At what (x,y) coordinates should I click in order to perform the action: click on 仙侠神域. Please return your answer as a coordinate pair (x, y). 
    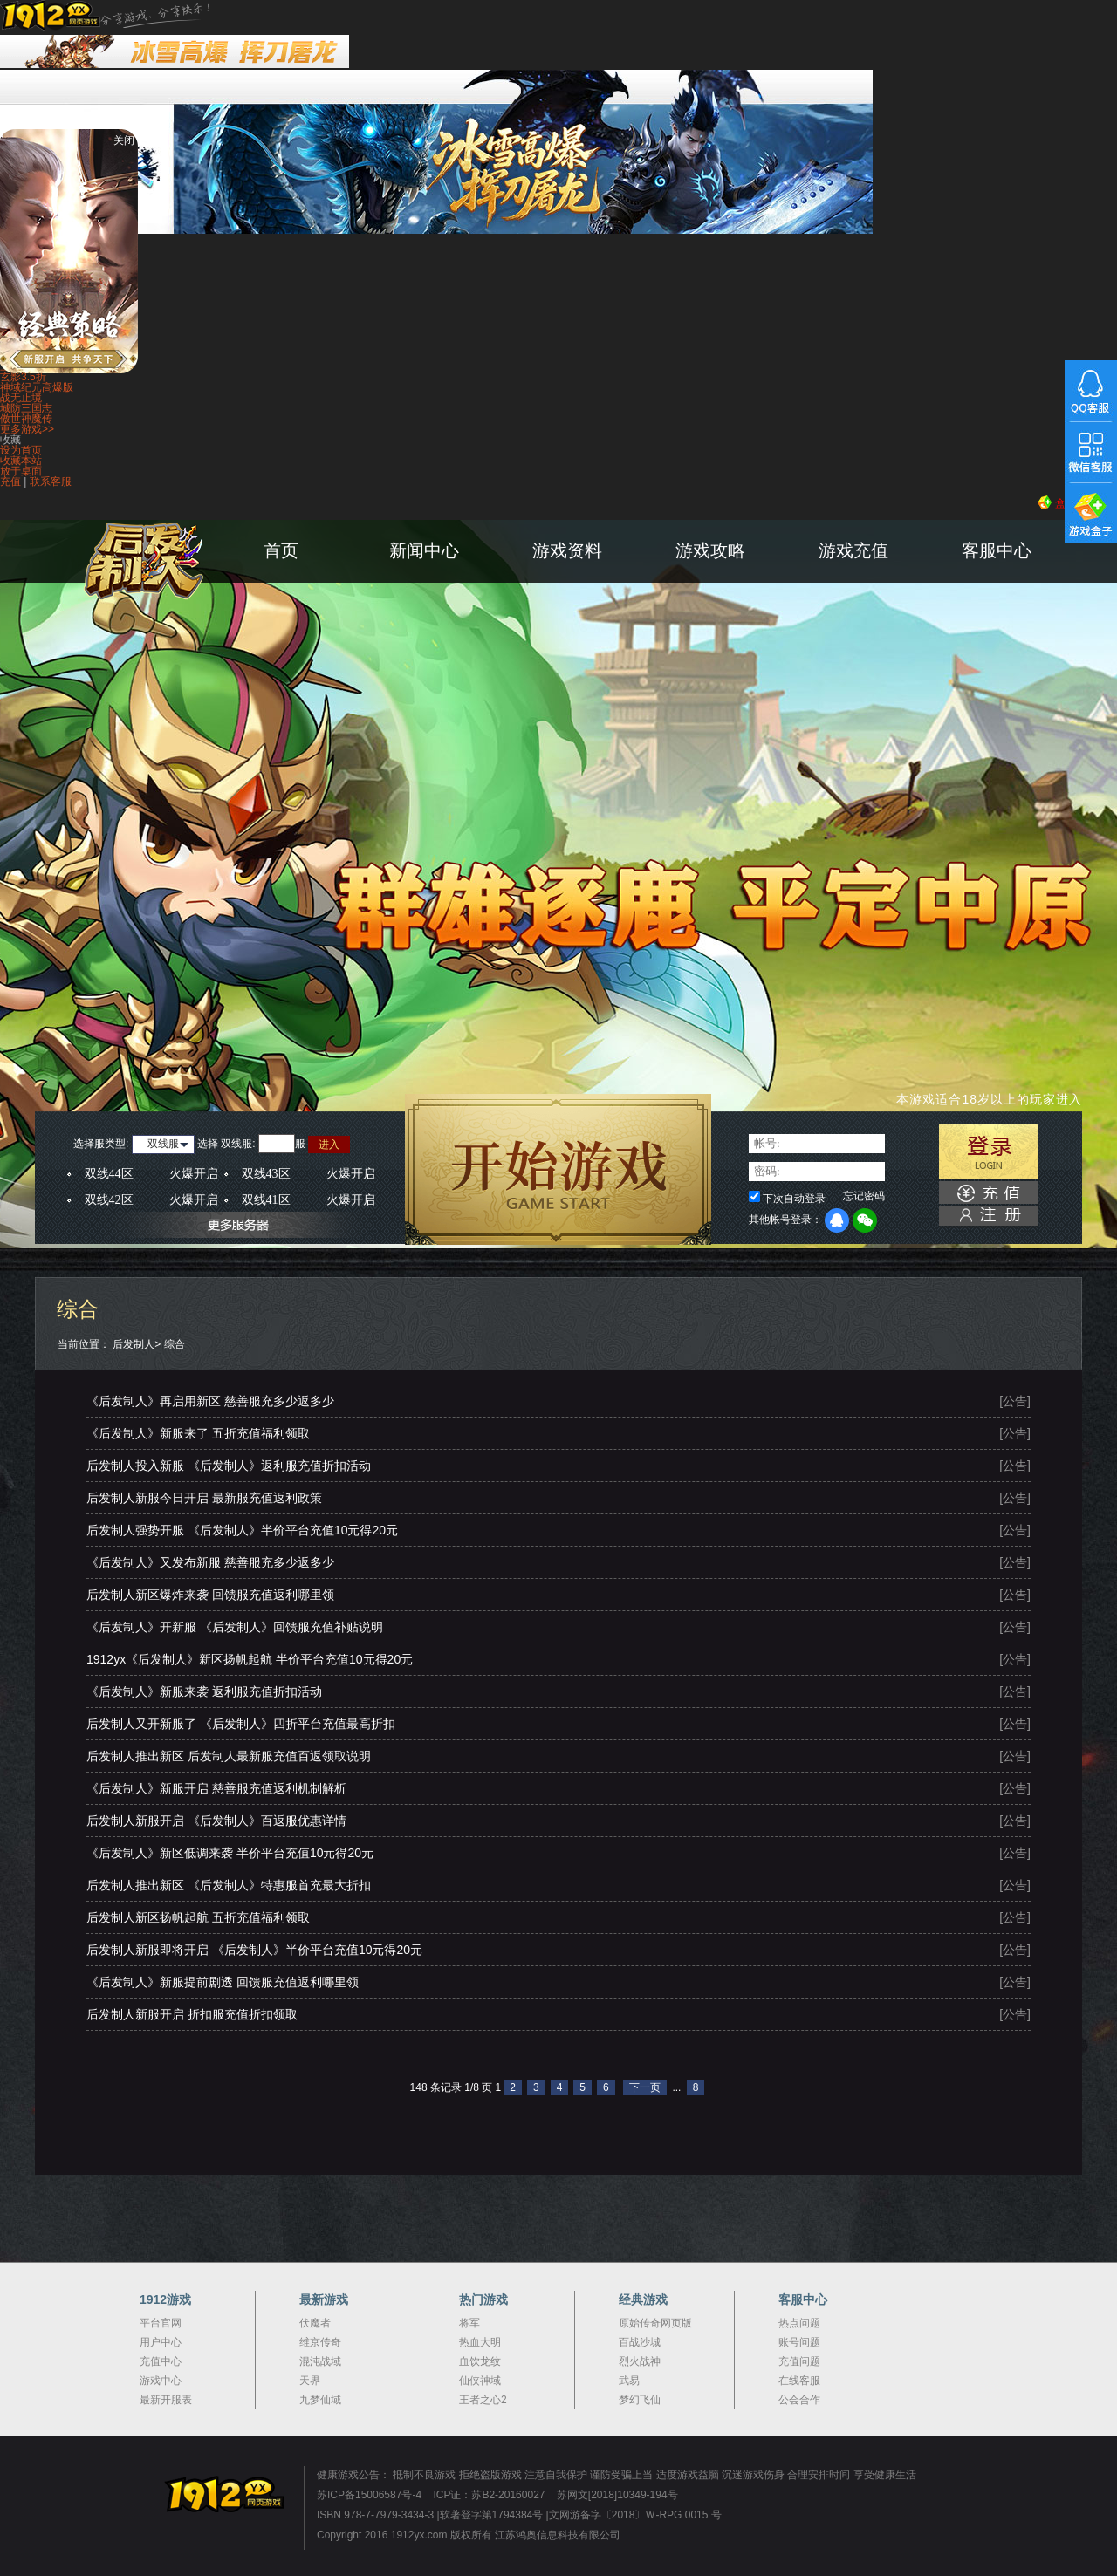
    Looking at the image, I should click on (480, 2380).